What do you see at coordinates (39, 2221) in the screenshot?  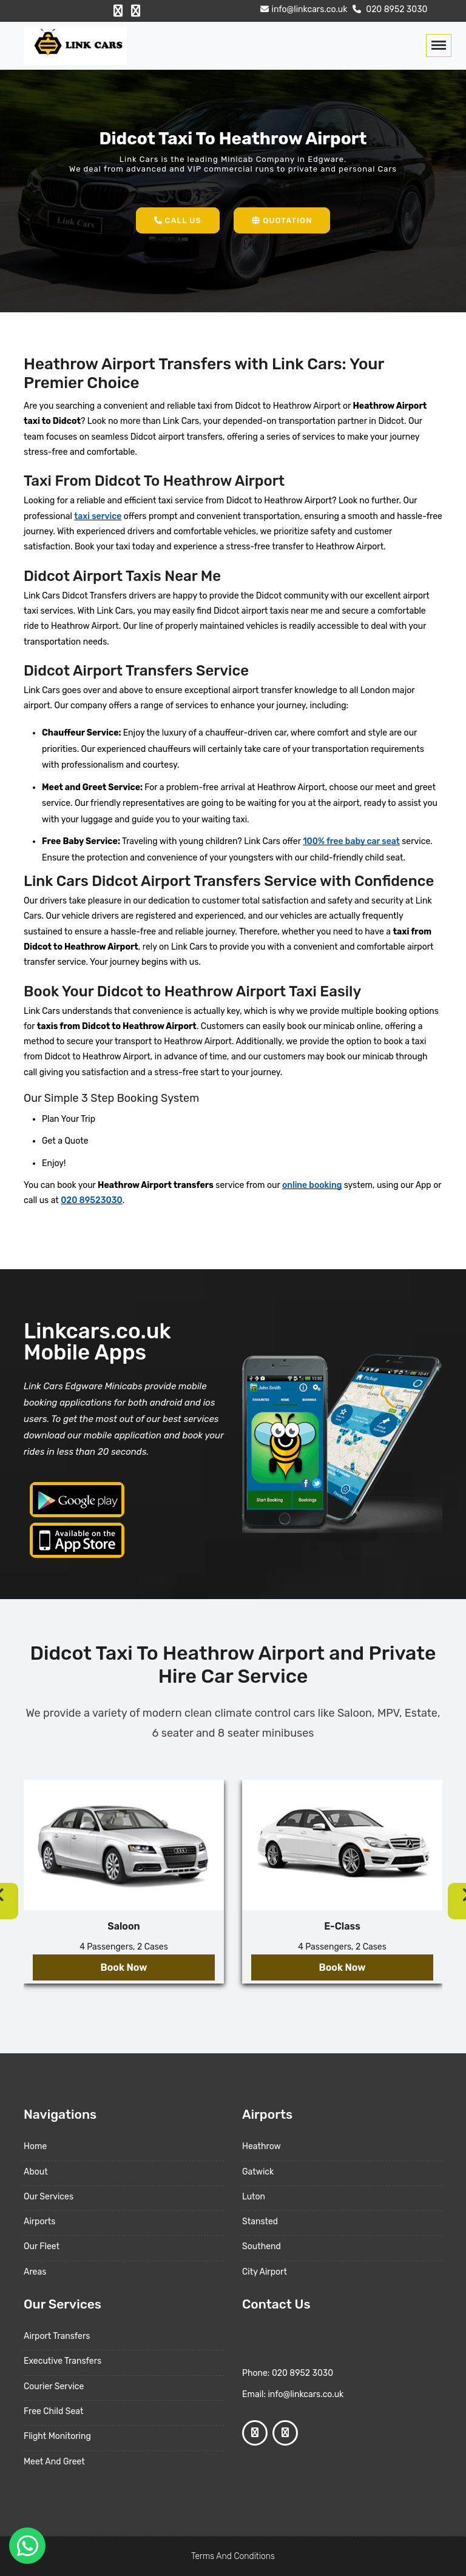 I see `Airports` at bounding box center [39, 2221].